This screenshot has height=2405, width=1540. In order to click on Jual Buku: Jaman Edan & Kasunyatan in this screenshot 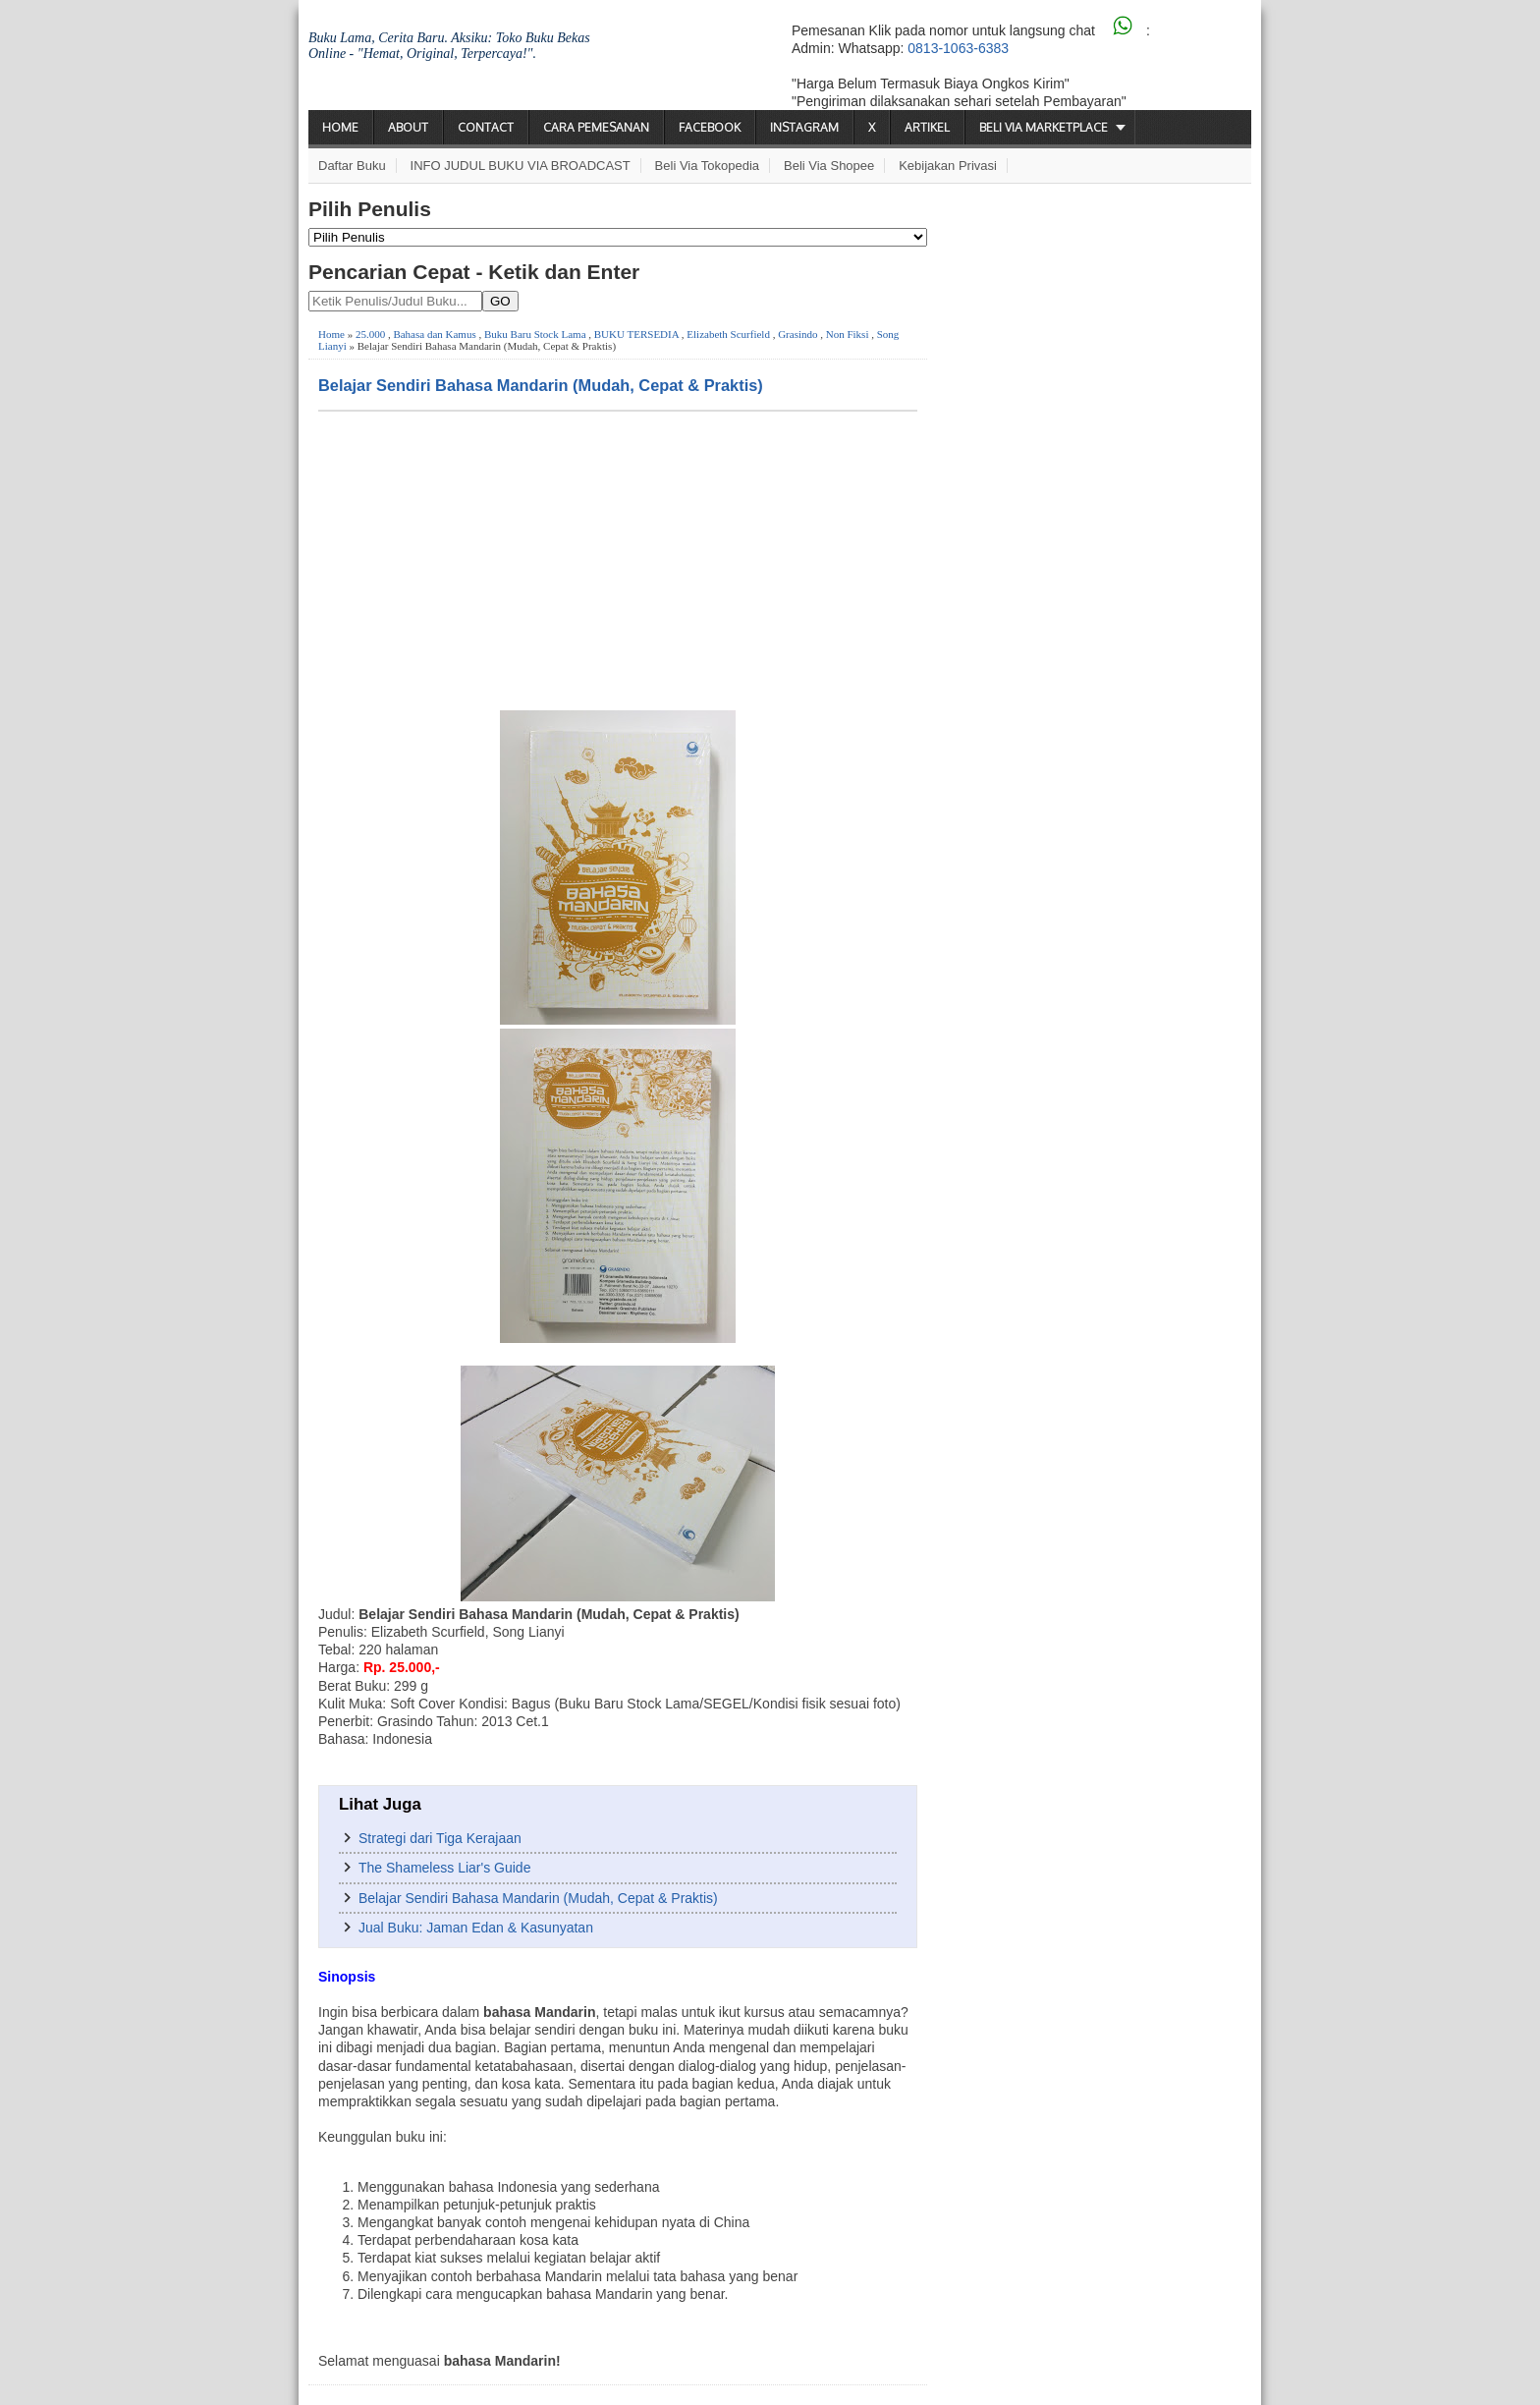, I will do `click(475, 1927)`.